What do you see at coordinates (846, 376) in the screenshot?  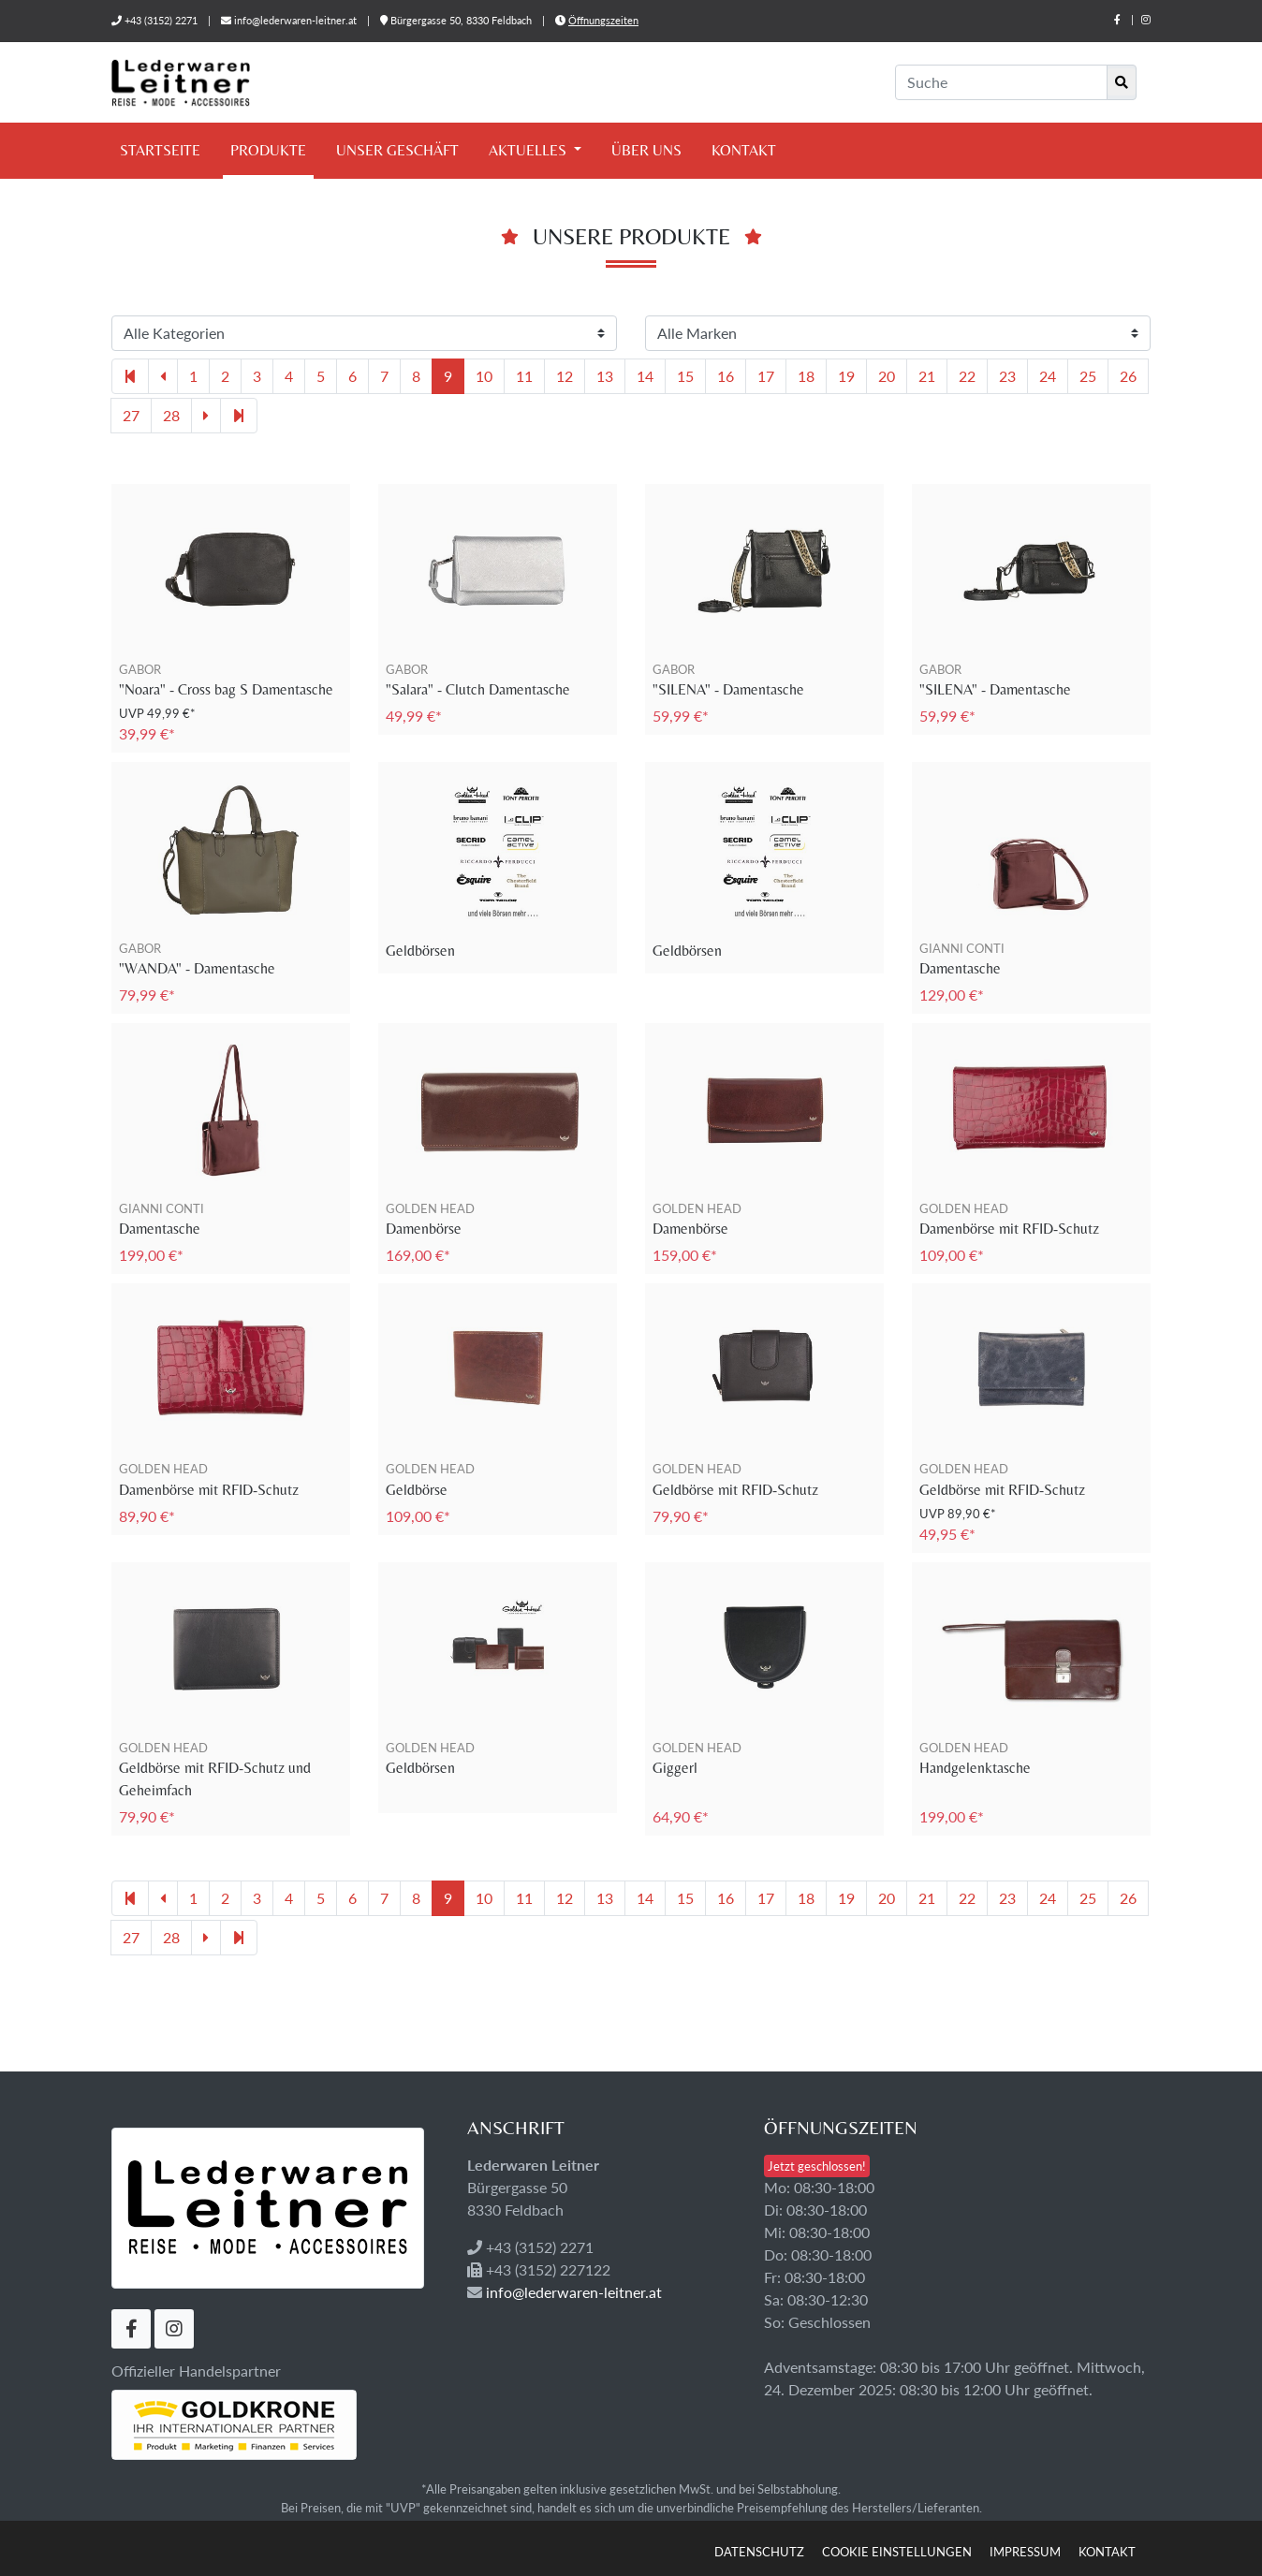 I see `19` at bounding box center [846, 376].